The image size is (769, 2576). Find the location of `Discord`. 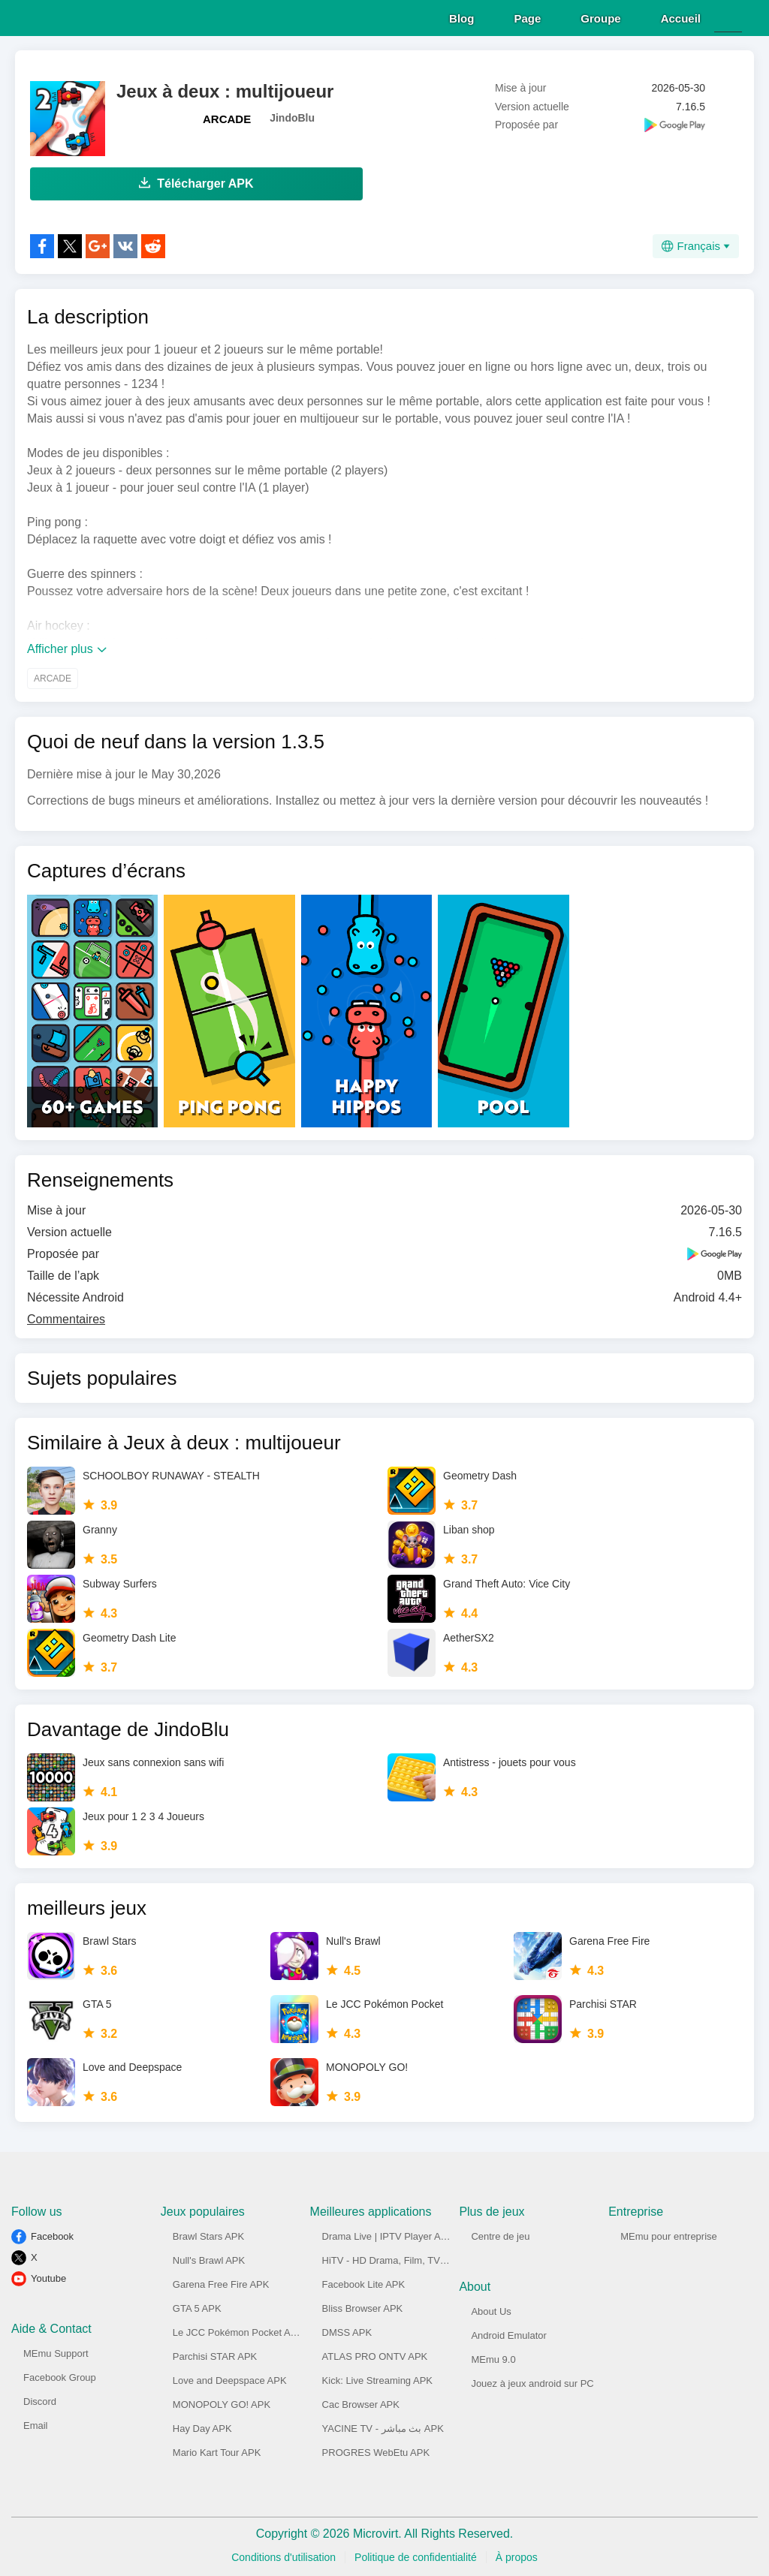

Discord is located at coordinates (39, 2399).